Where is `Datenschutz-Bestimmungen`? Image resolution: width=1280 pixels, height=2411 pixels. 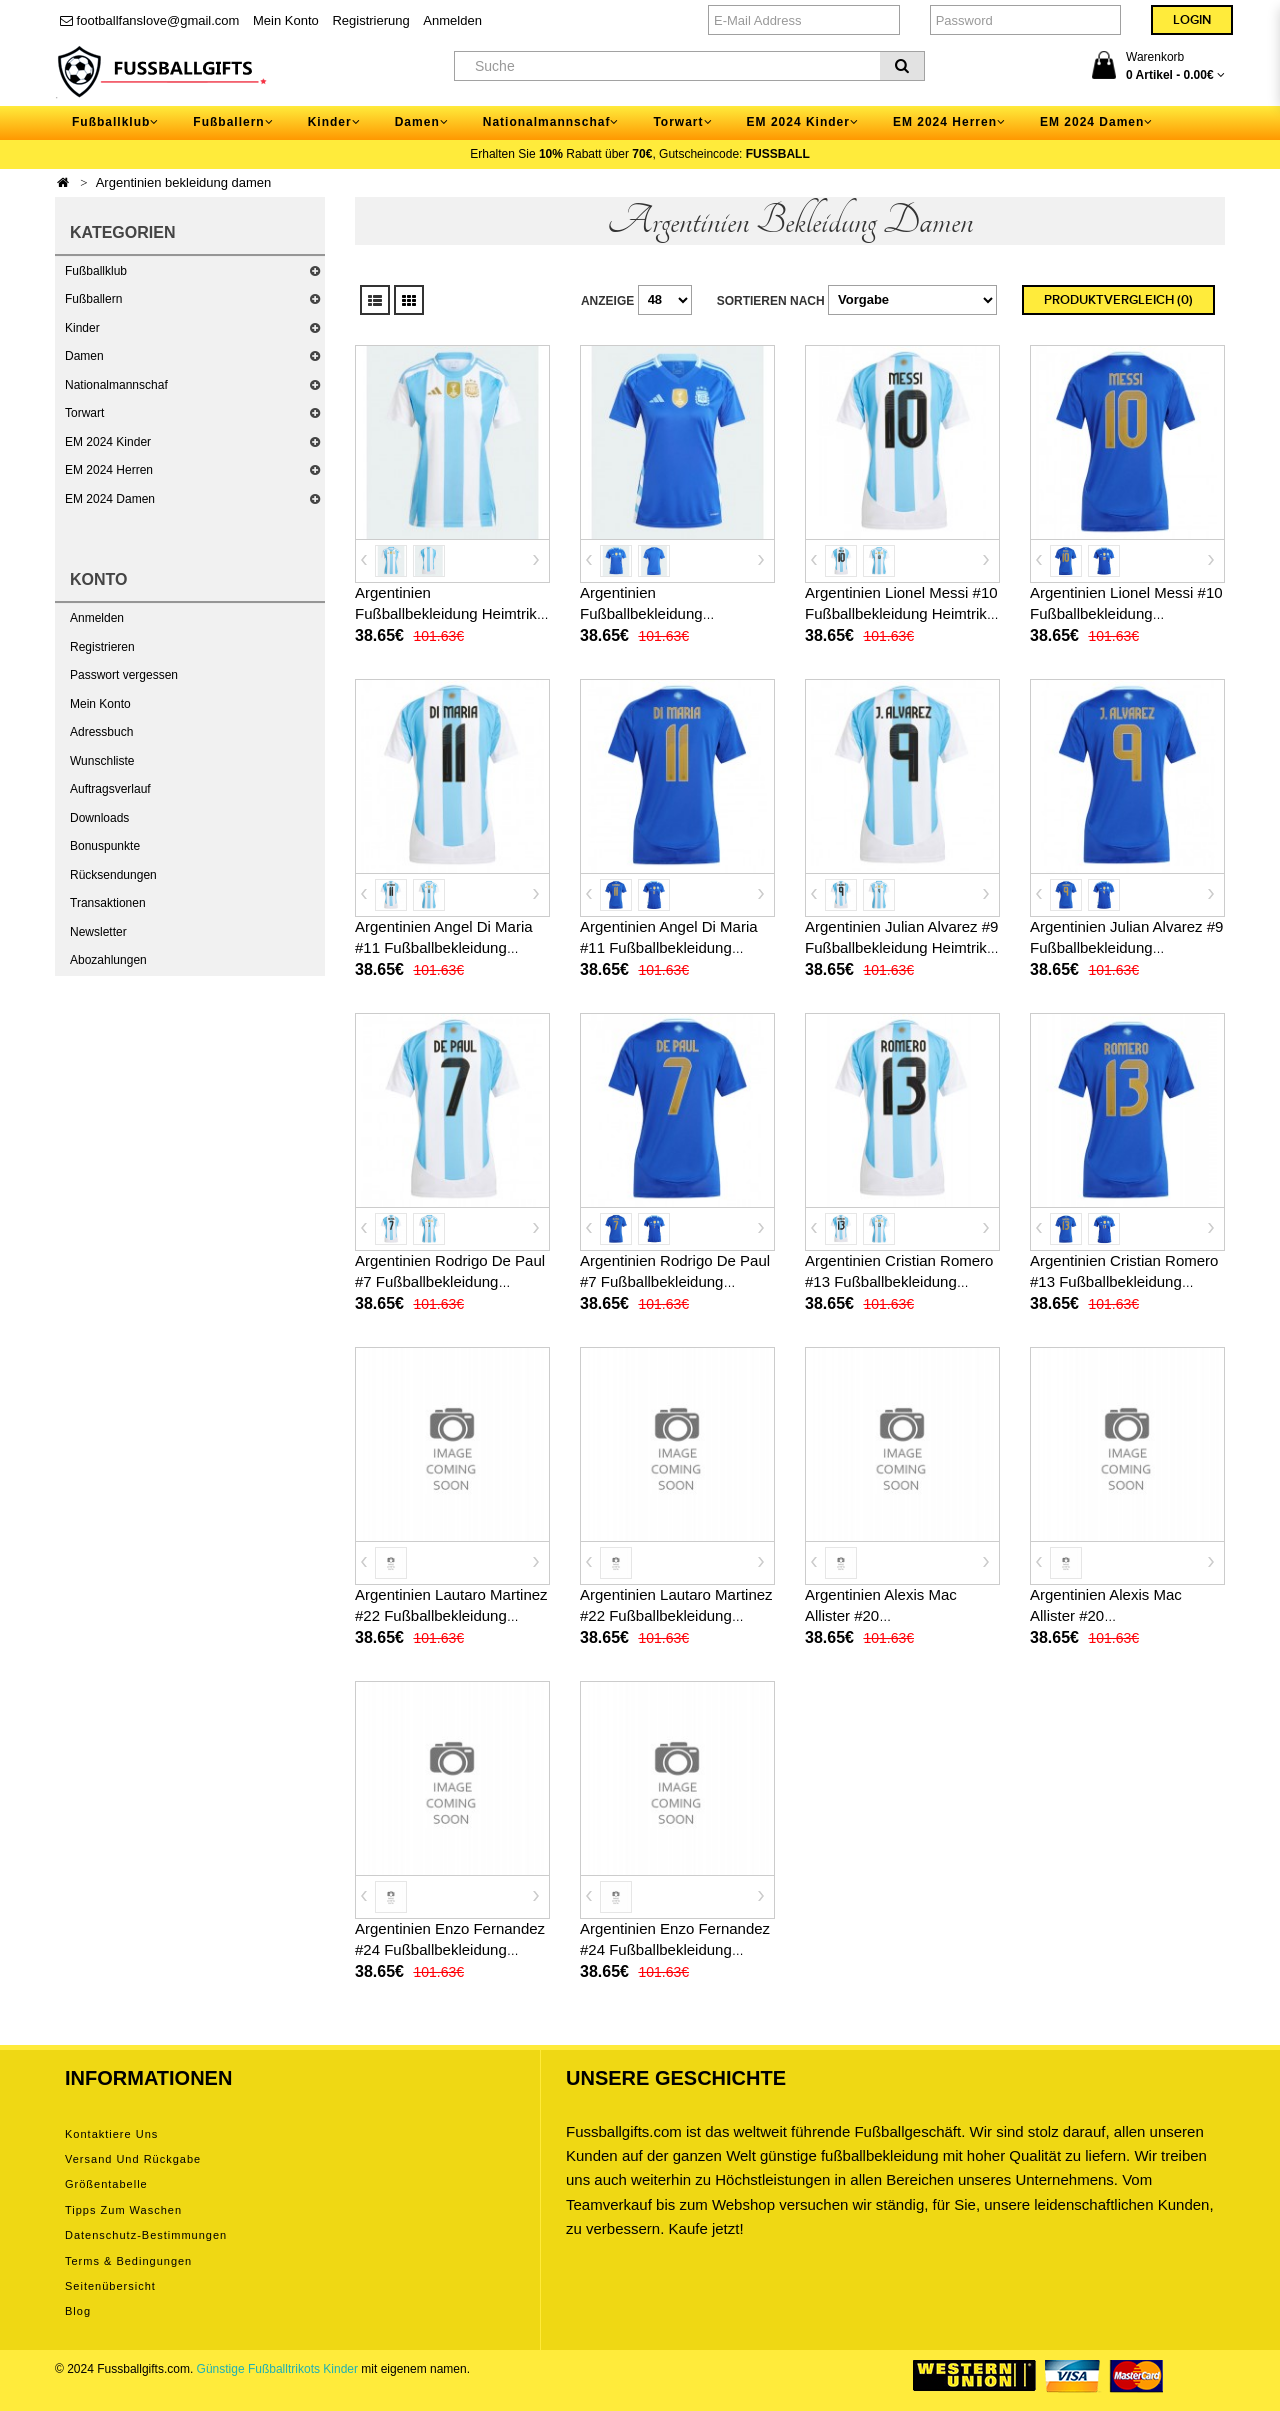 Datenschutz-Bestimmungen is located at coordinates (146, 2235).